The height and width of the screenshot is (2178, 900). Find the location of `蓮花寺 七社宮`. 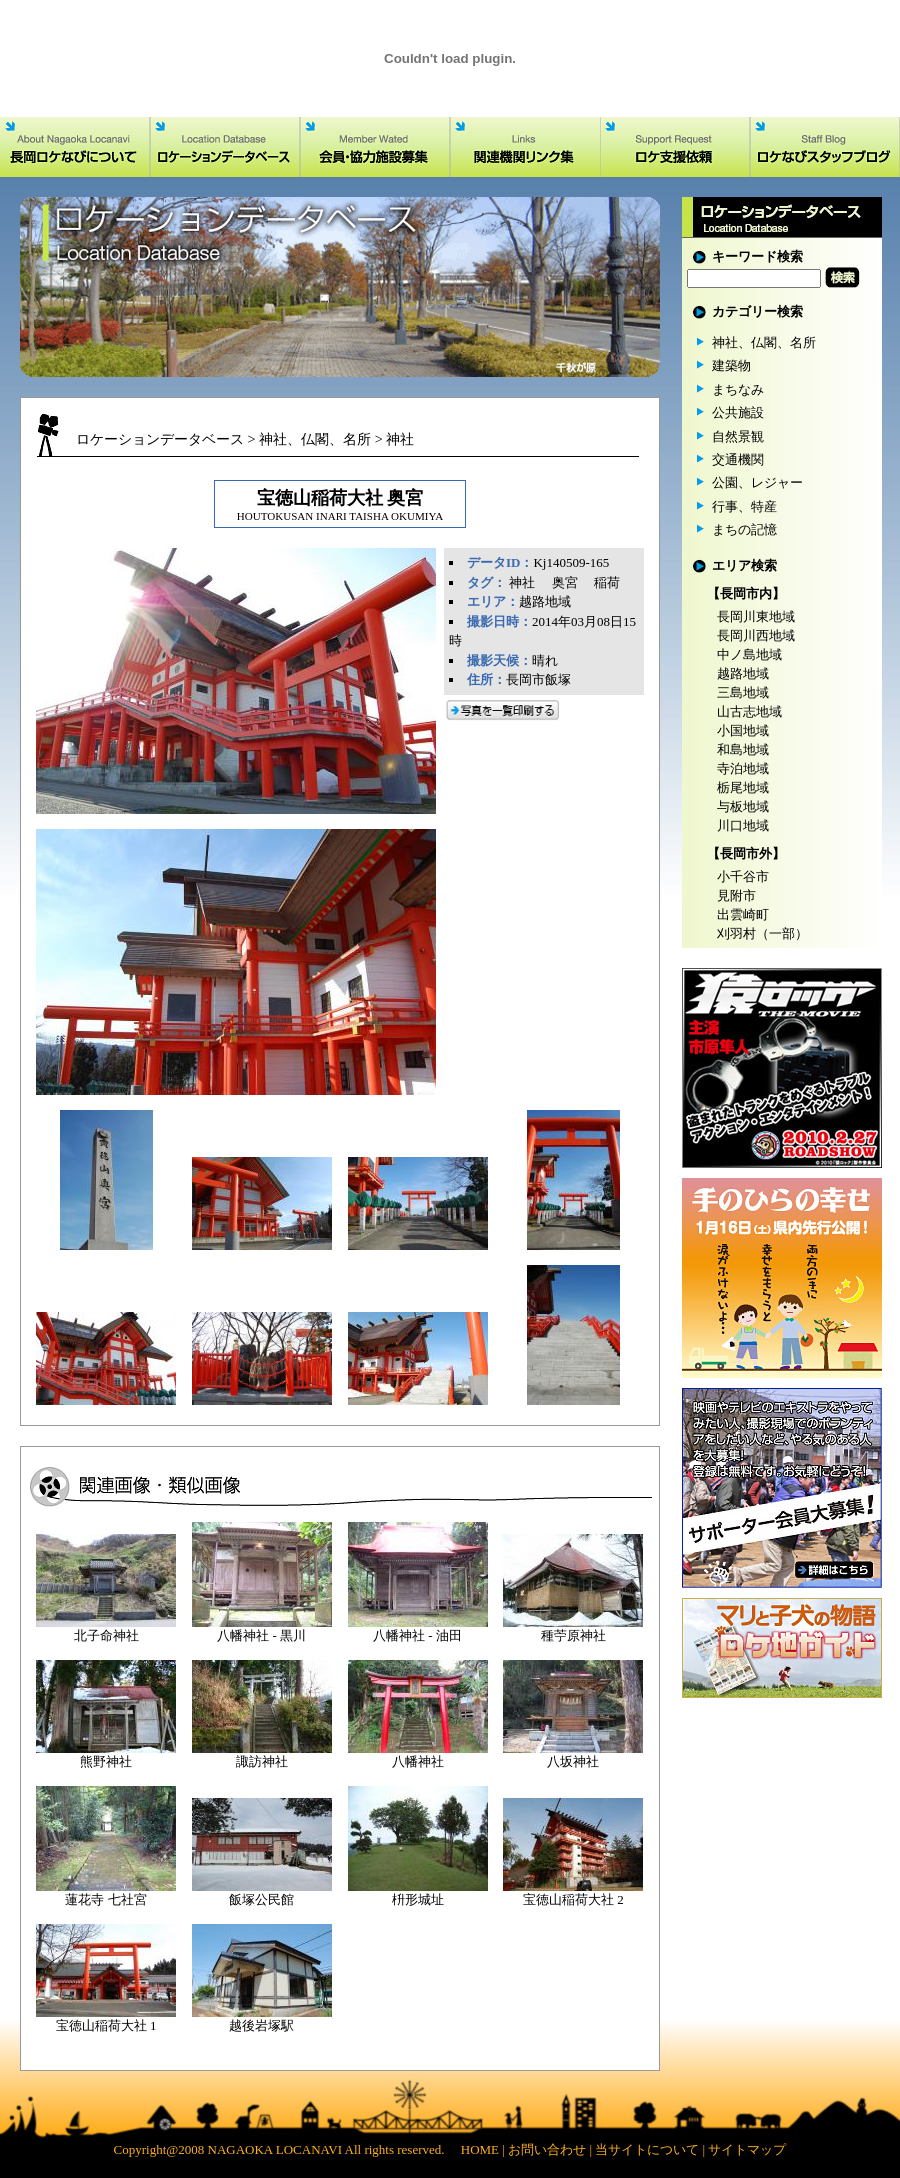

蓮花寺 七社宮 is located at coordinates (105, 1899).